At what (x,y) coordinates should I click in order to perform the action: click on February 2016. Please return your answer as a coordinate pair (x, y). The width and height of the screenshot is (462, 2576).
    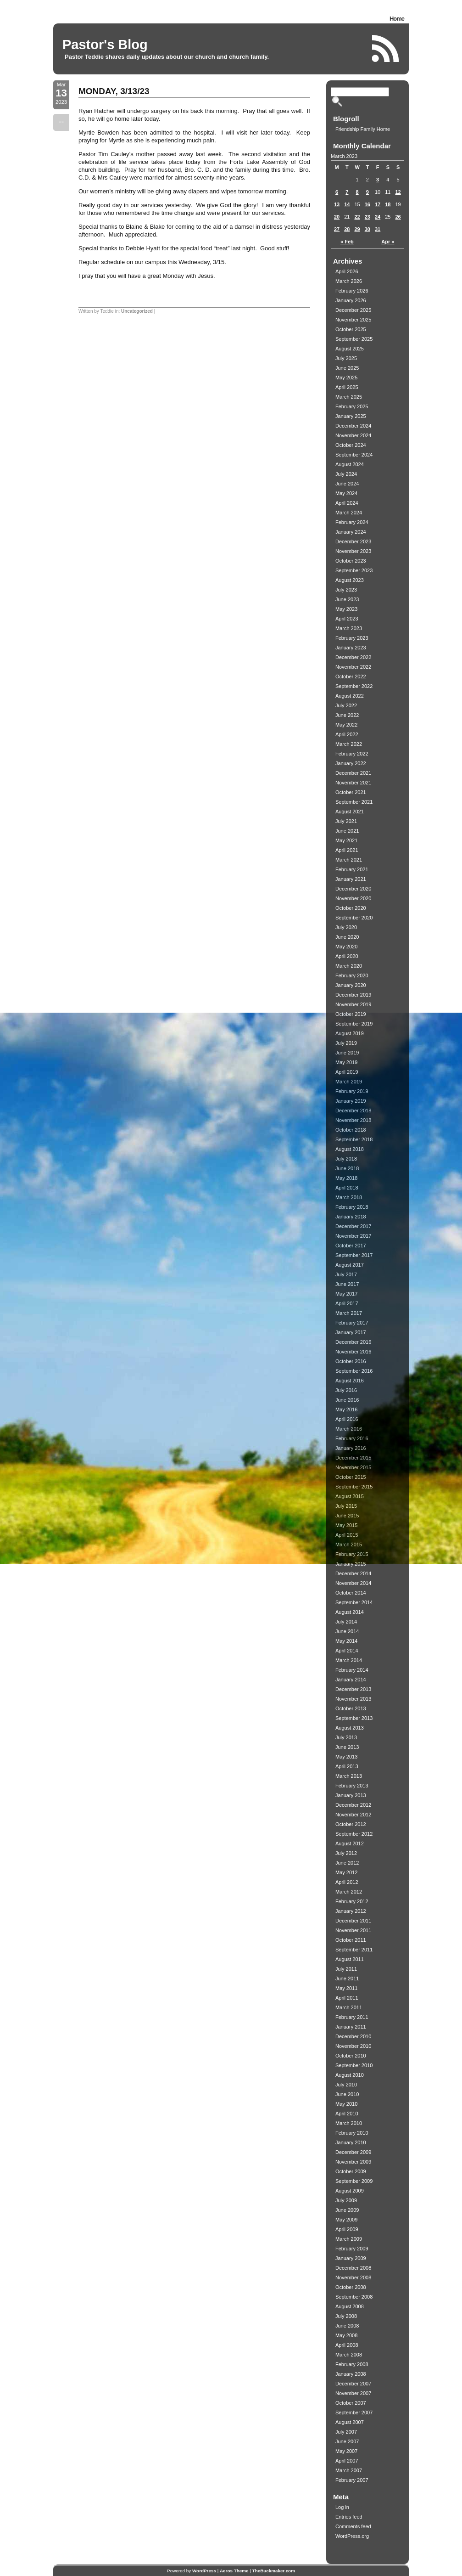
    Looking at the image, I should click on (351, 1438).